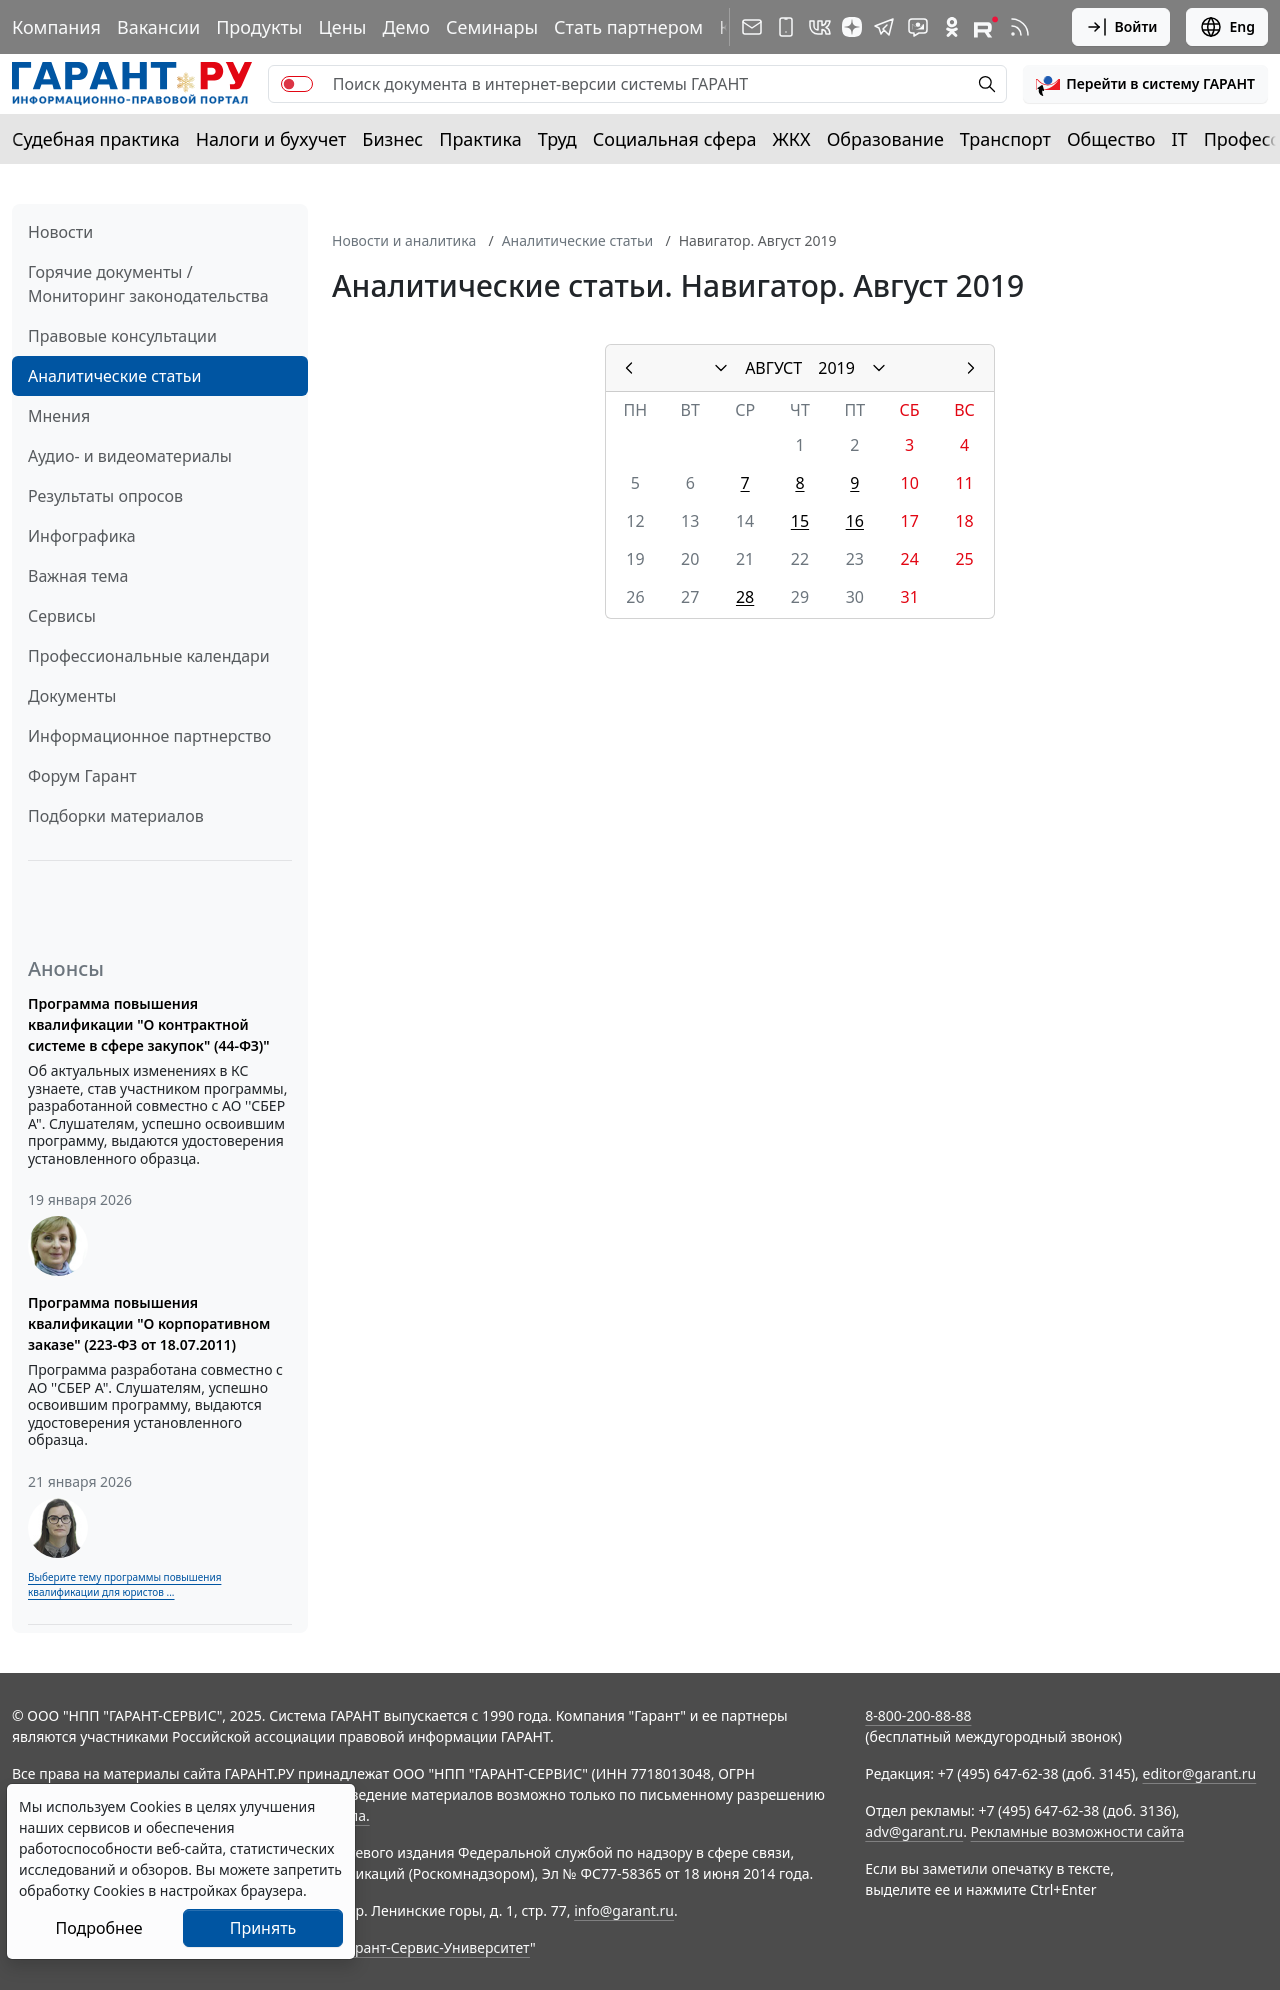  I want to click on 2019, so click(836, 368).